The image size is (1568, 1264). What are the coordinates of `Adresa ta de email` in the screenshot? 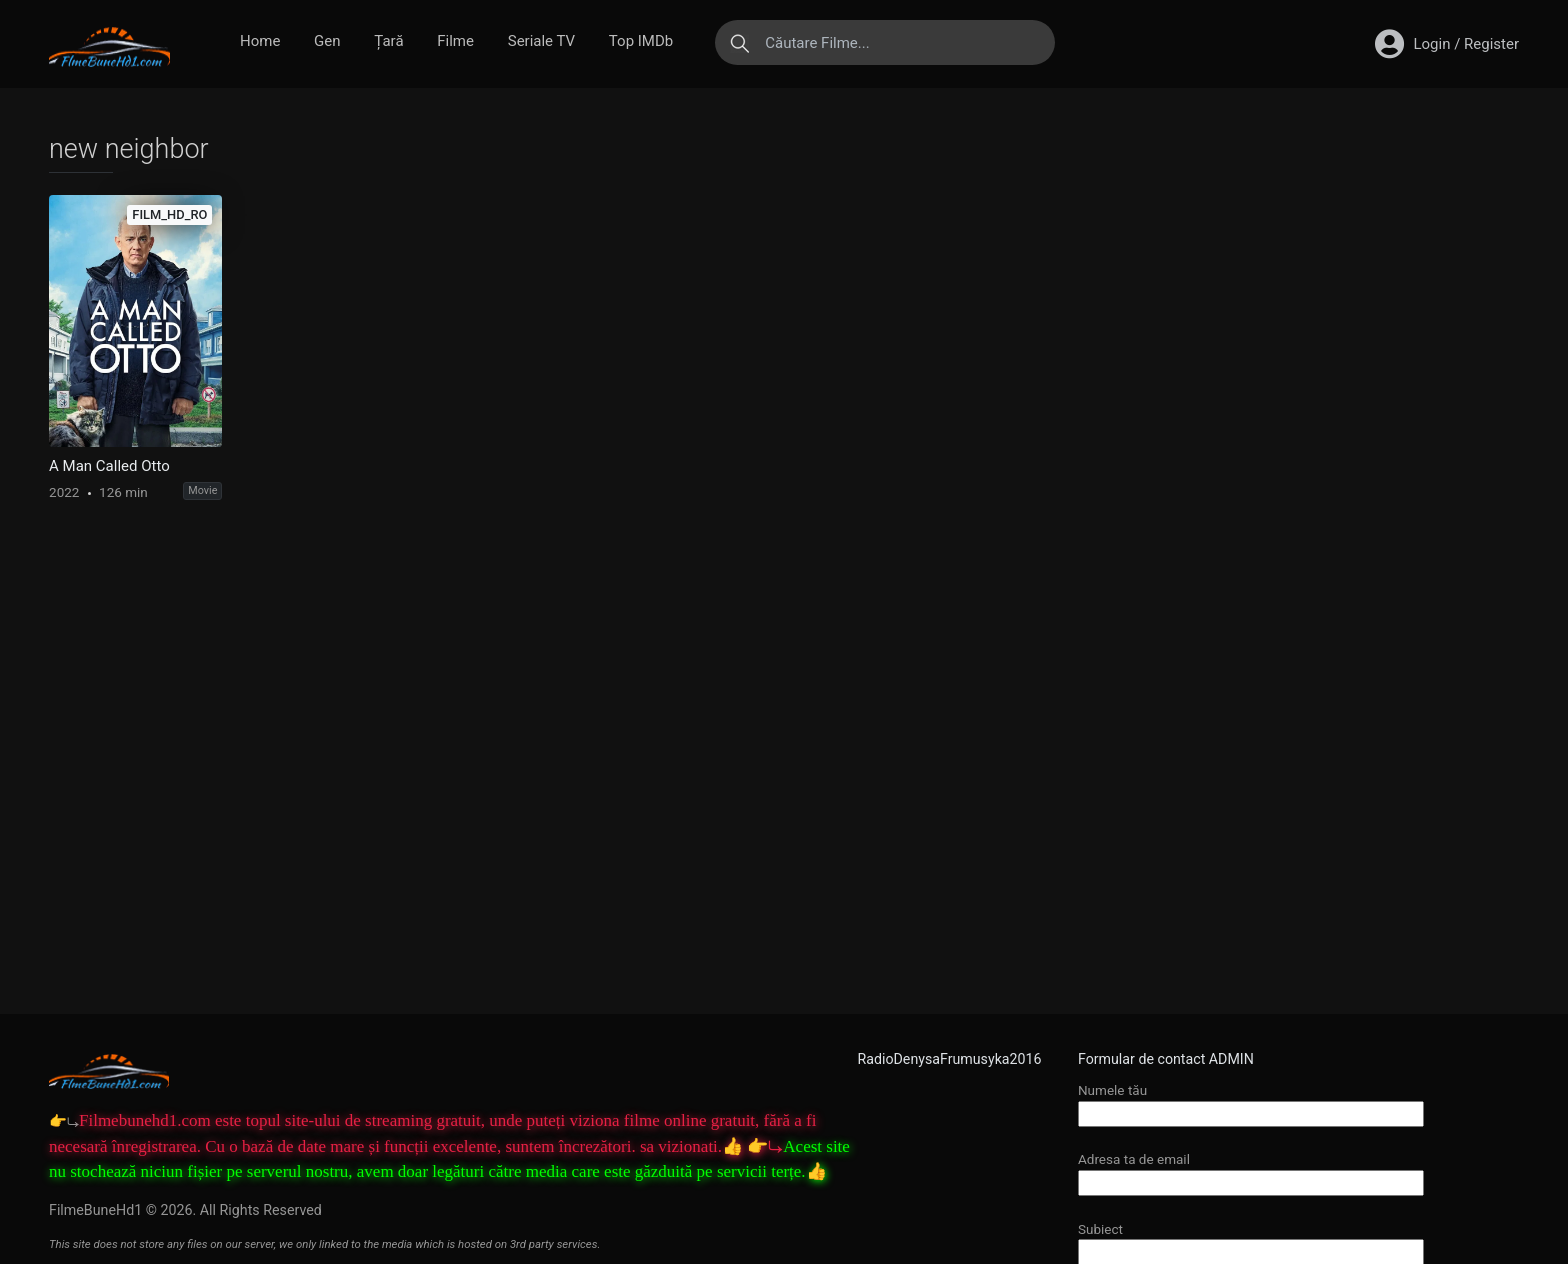 It's located at (1251, 1170).